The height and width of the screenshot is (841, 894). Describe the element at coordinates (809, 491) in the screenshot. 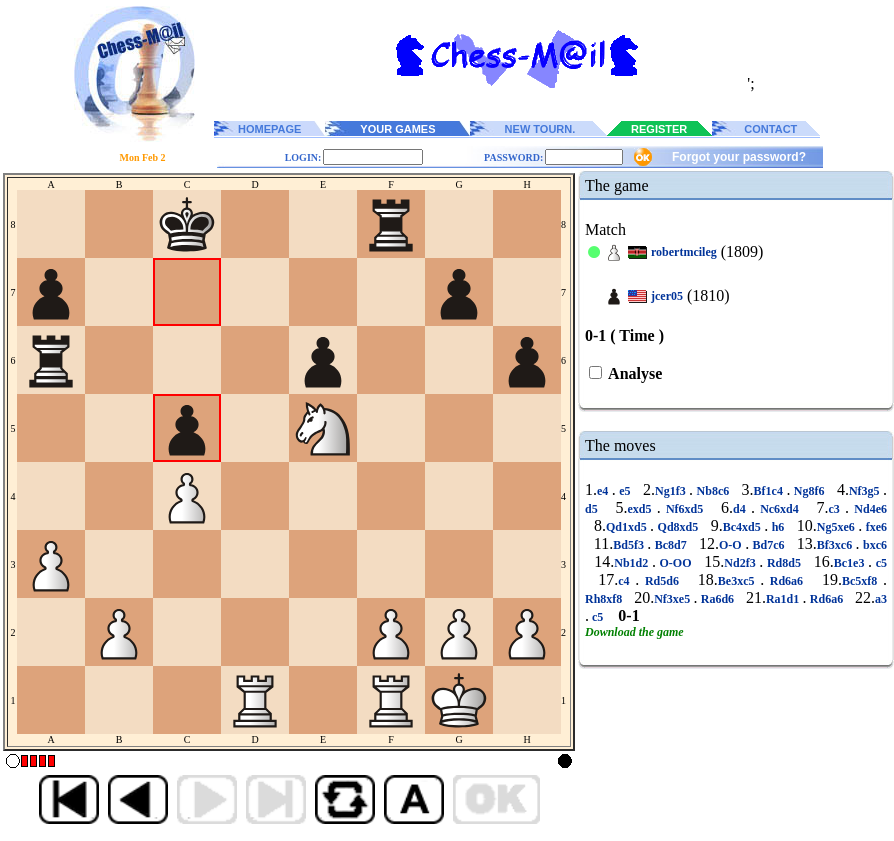

I see `Ng8f6` at that location.